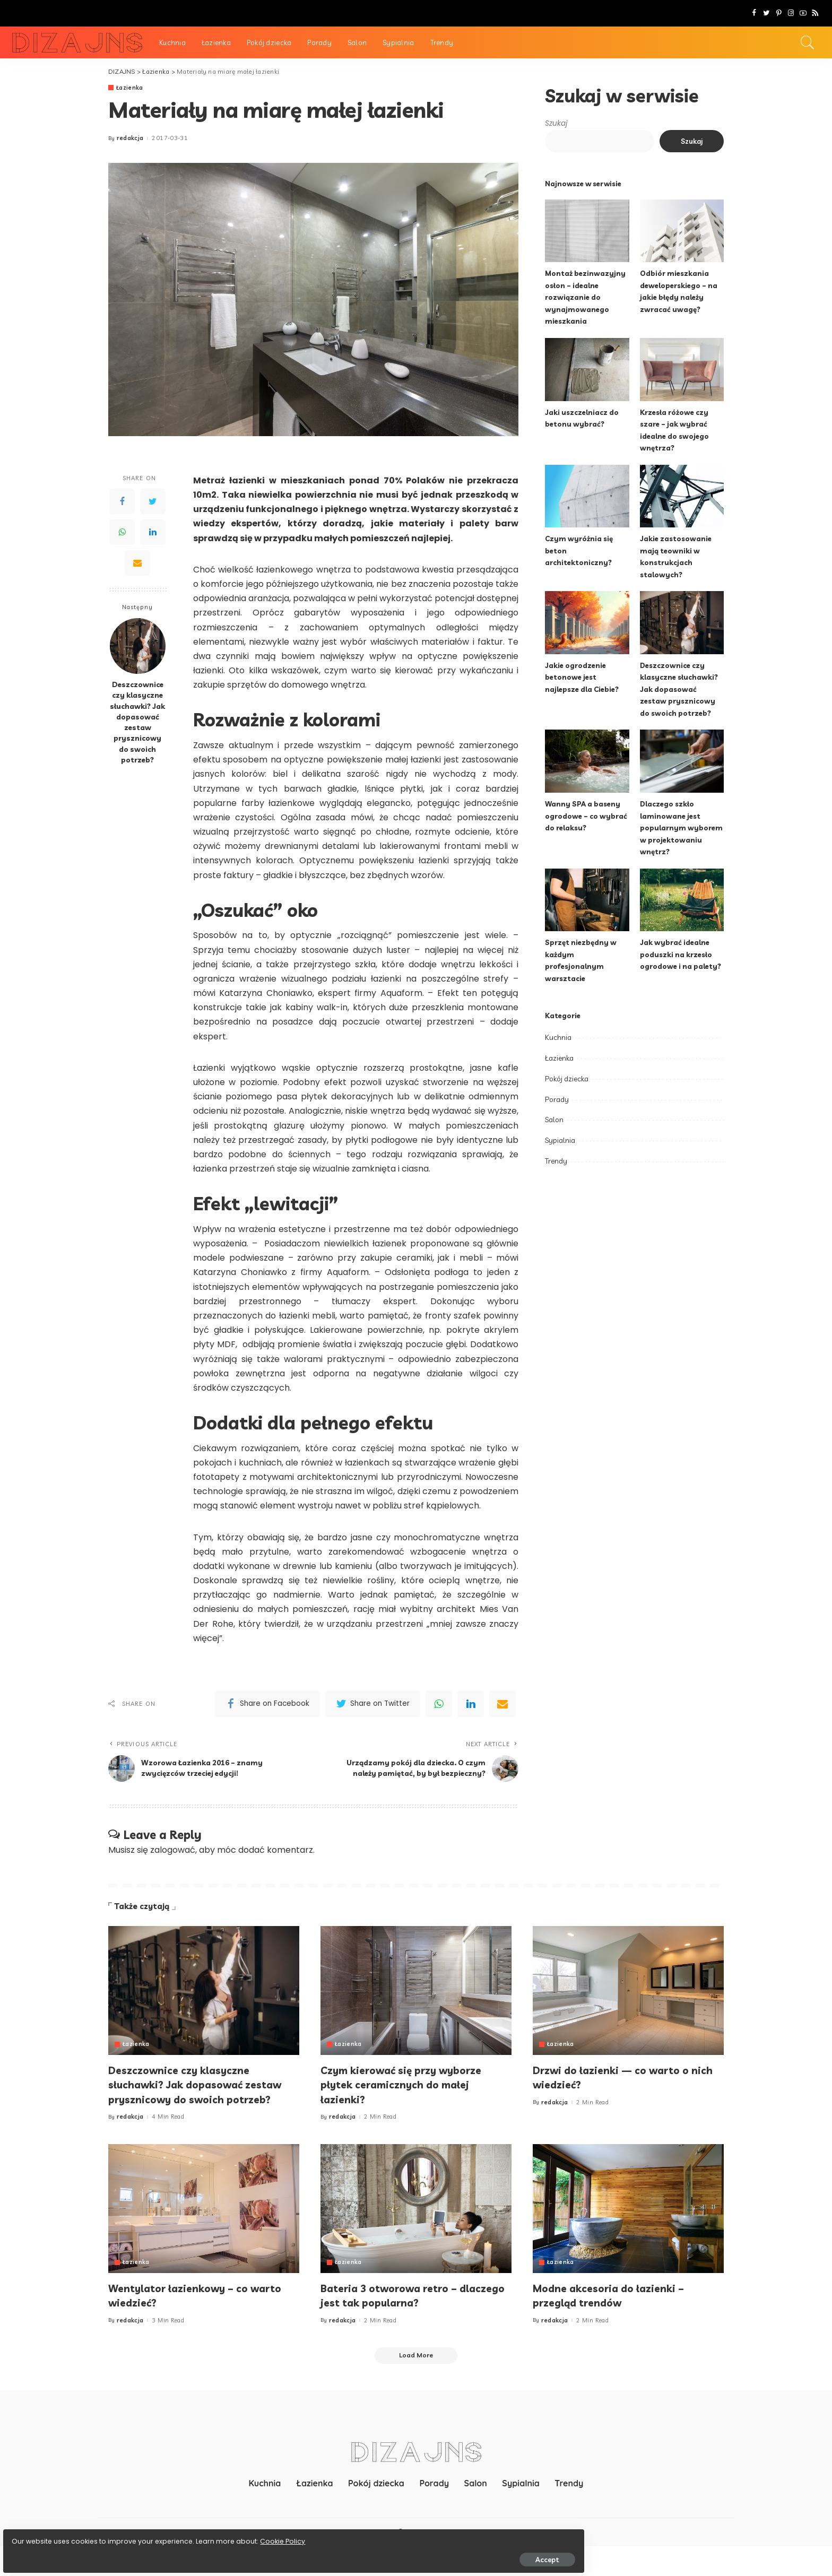 Image resolution: width=832 pixels, height=2576 pixels. Describe the element at coordinates (791, 13) in the screenshot. I see `[Instagram]` at that location.